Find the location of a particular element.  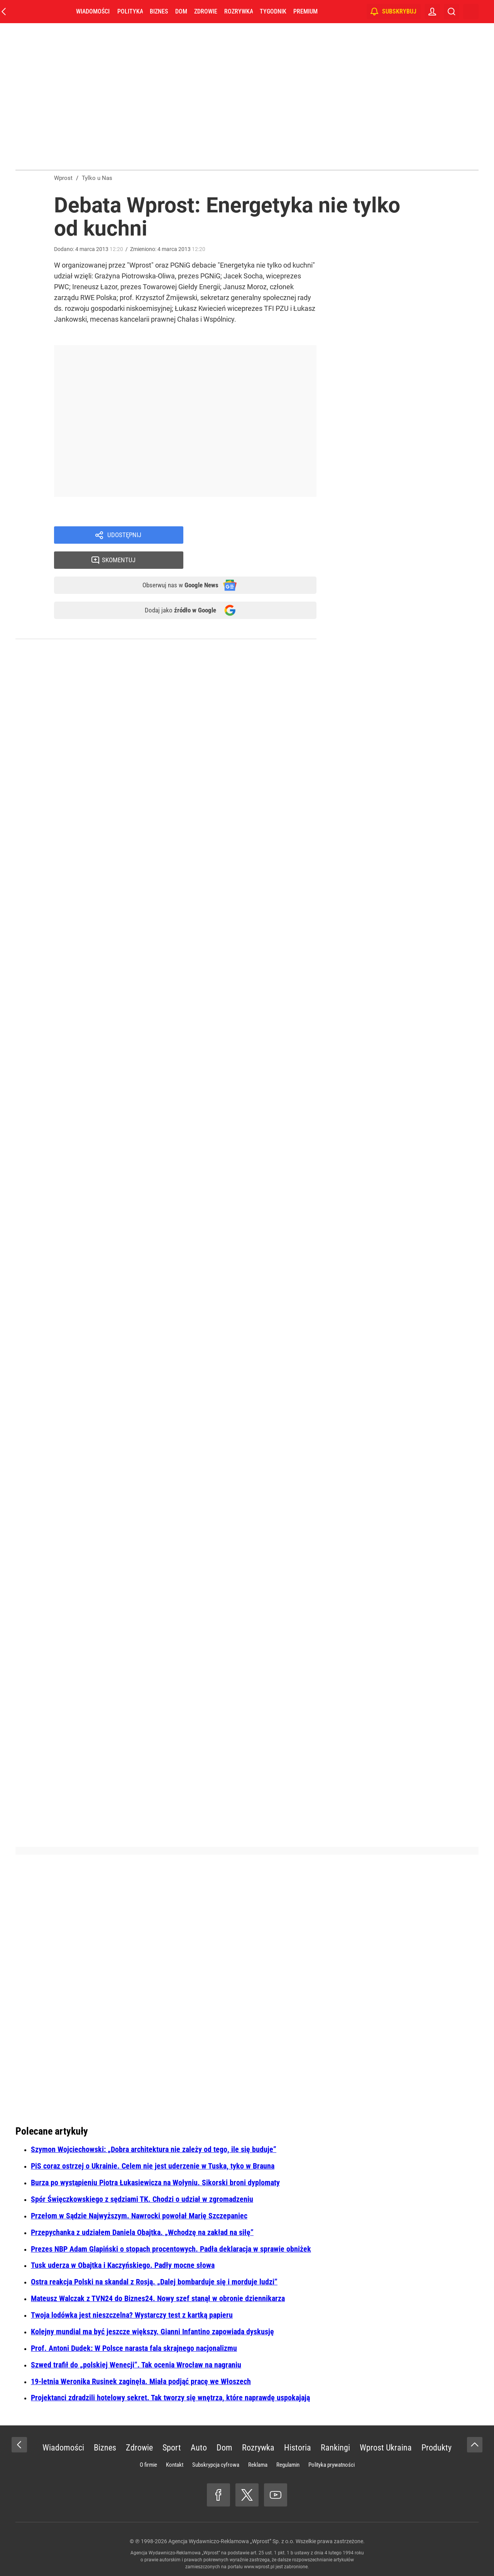

Zdrowie is located at coordinates (213, 11).